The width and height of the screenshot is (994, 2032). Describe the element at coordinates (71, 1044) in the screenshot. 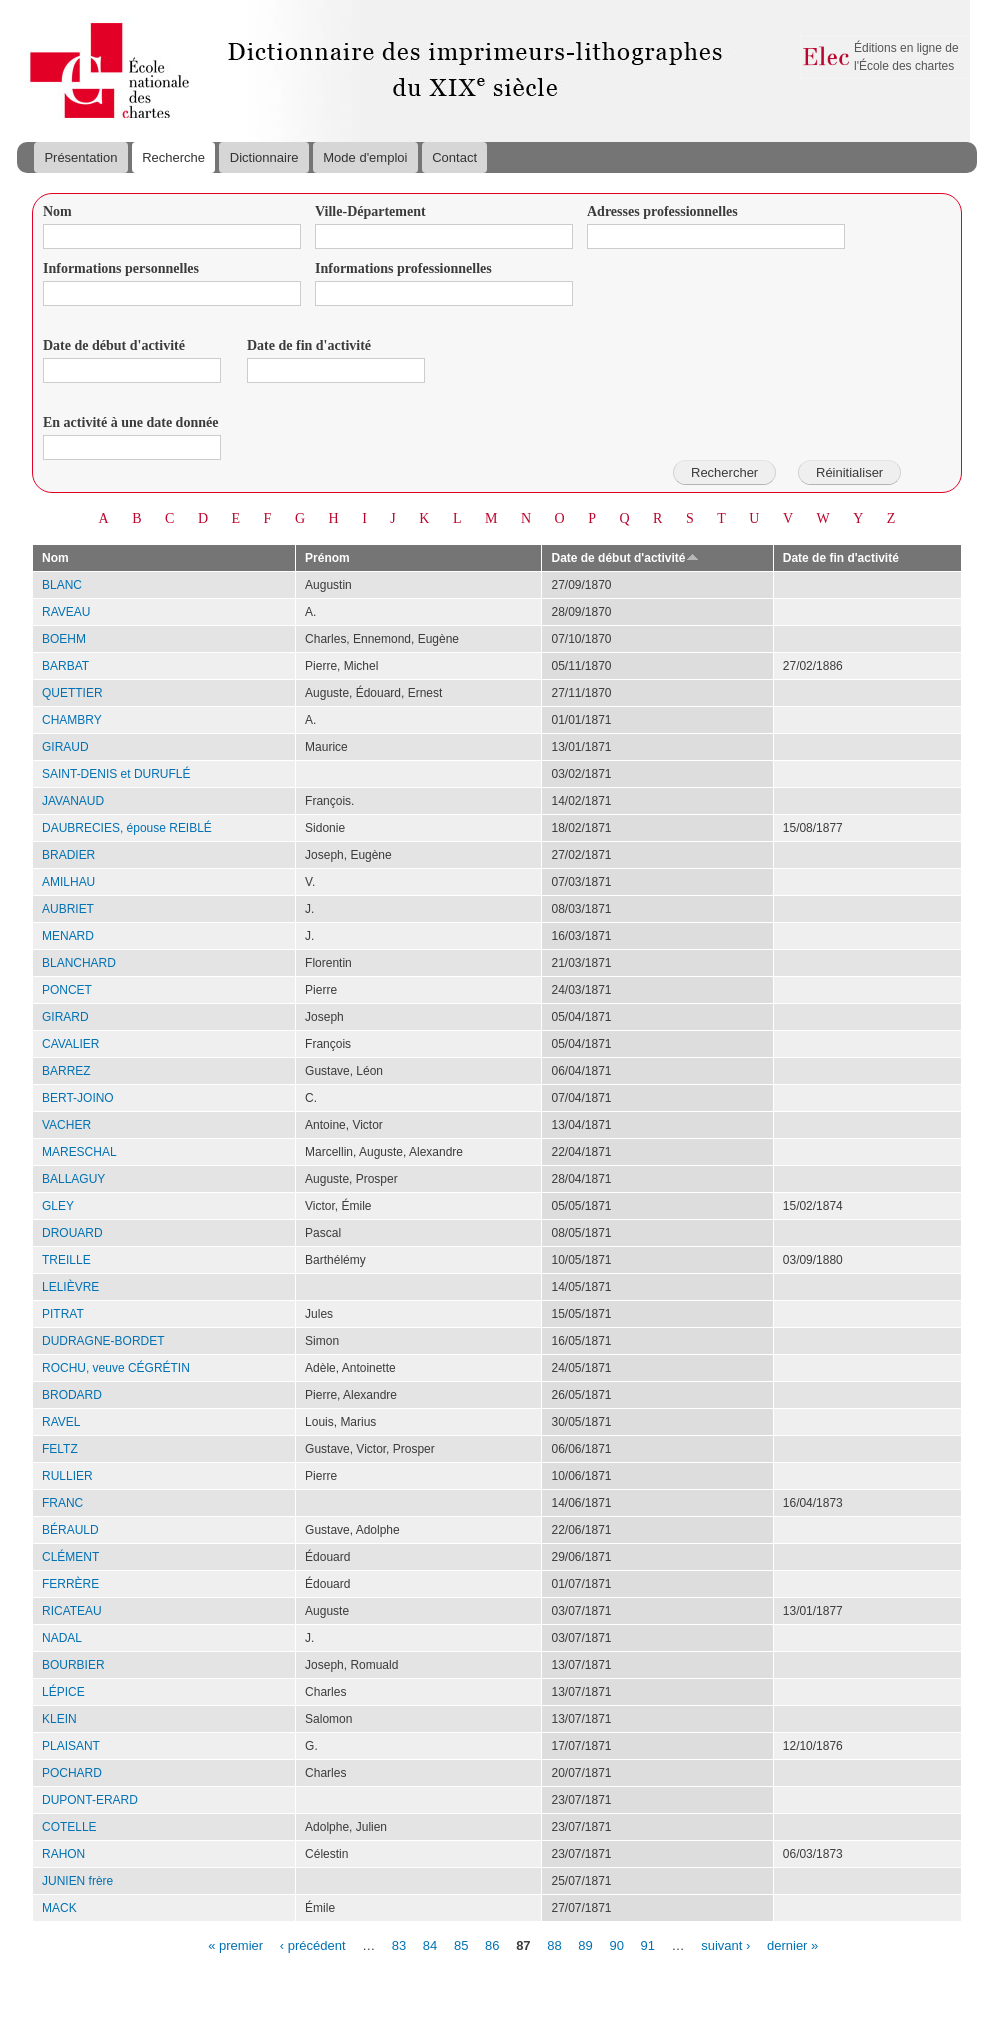

I see `CAVALIER` at that location.